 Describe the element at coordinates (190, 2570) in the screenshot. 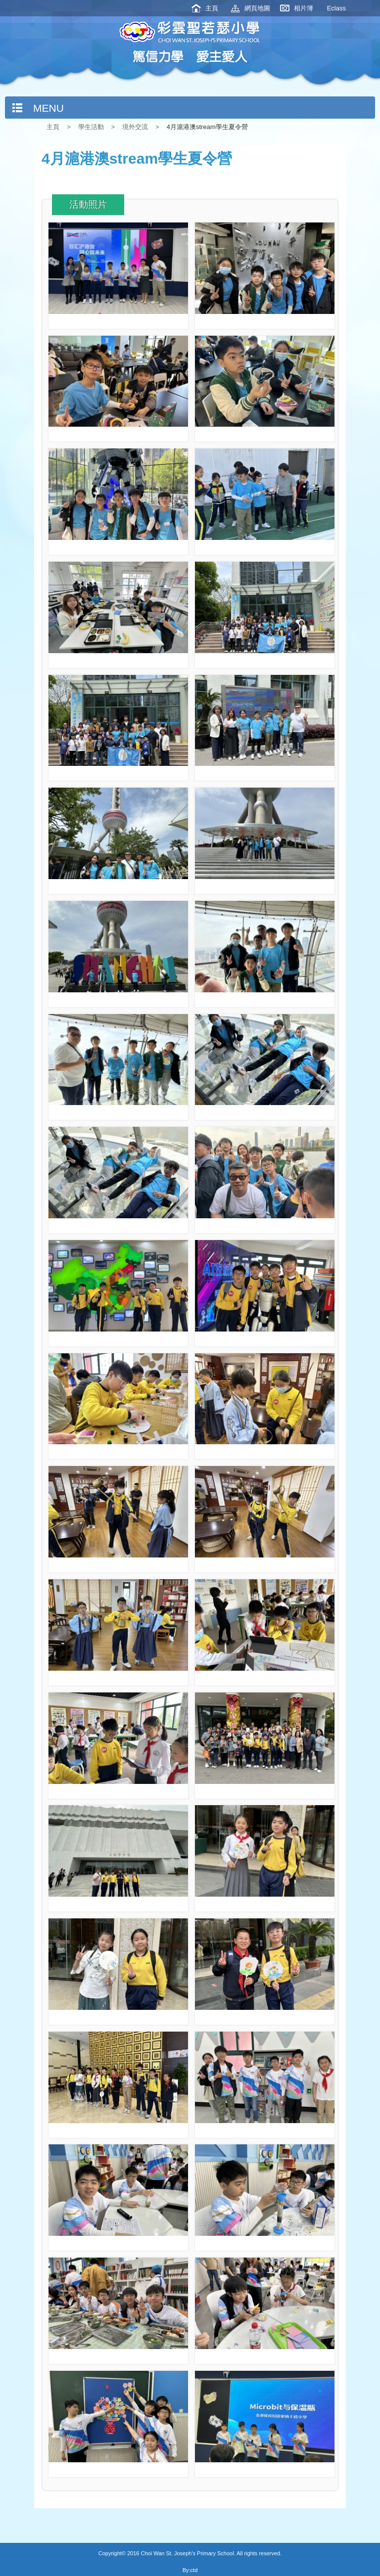

I see `By:ctd` at that location.